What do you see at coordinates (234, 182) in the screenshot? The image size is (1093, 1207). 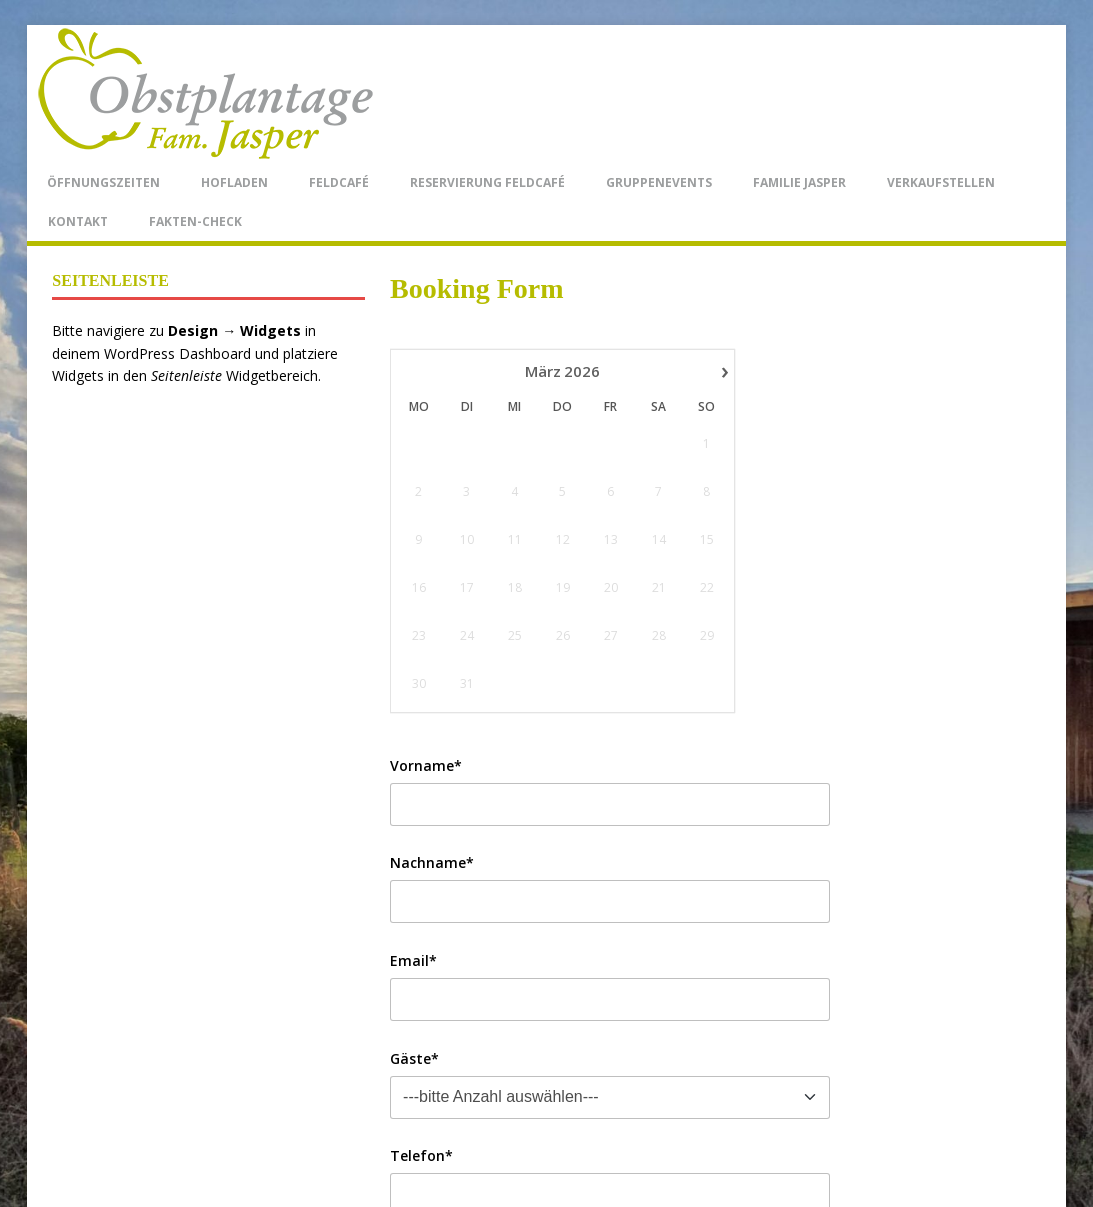 I see `Hofladen` at bounding box center [234, 182].